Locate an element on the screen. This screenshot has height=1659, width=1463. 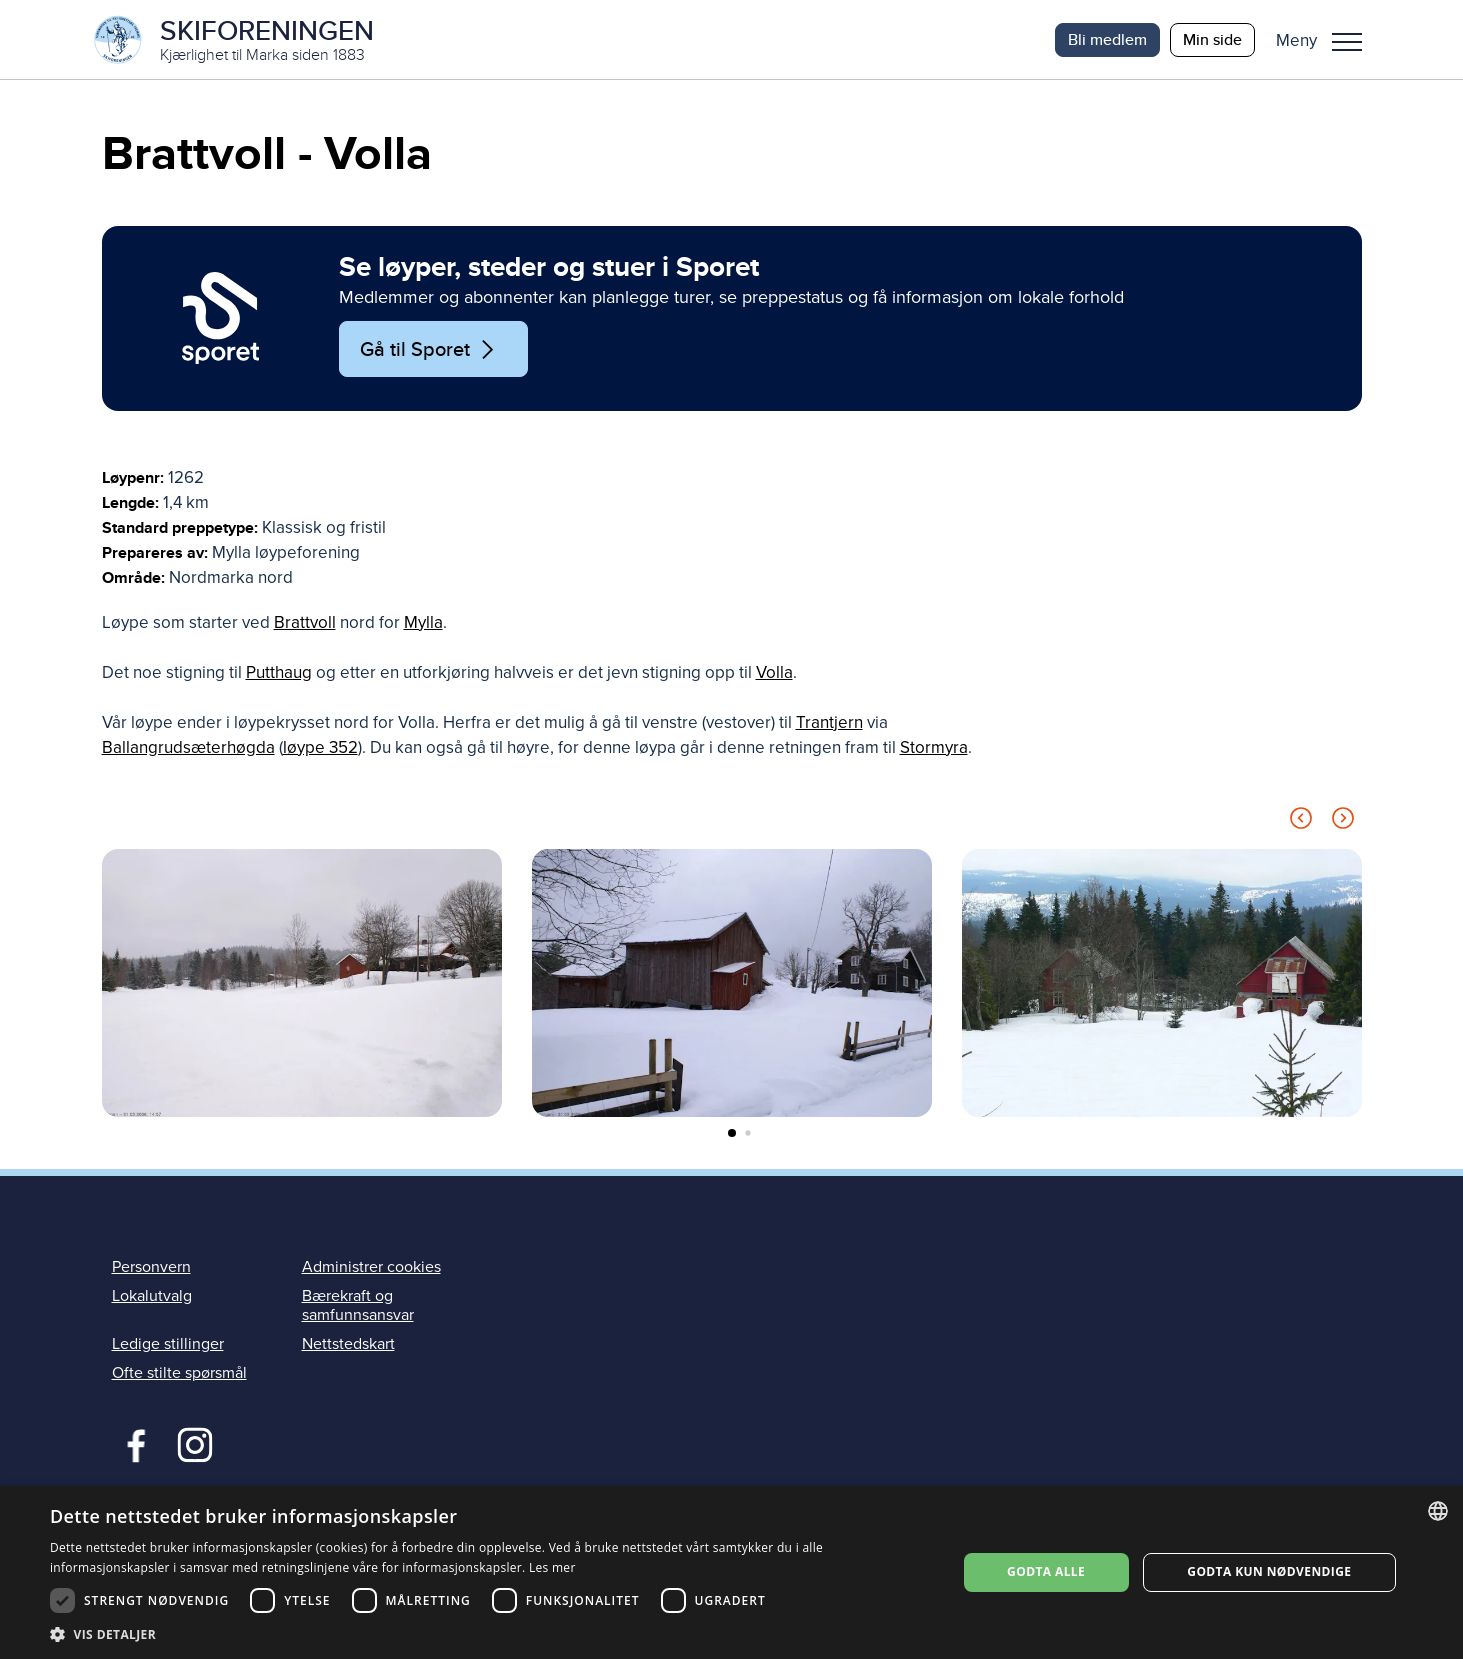
Stormyra is located at coordinates (934, 748).